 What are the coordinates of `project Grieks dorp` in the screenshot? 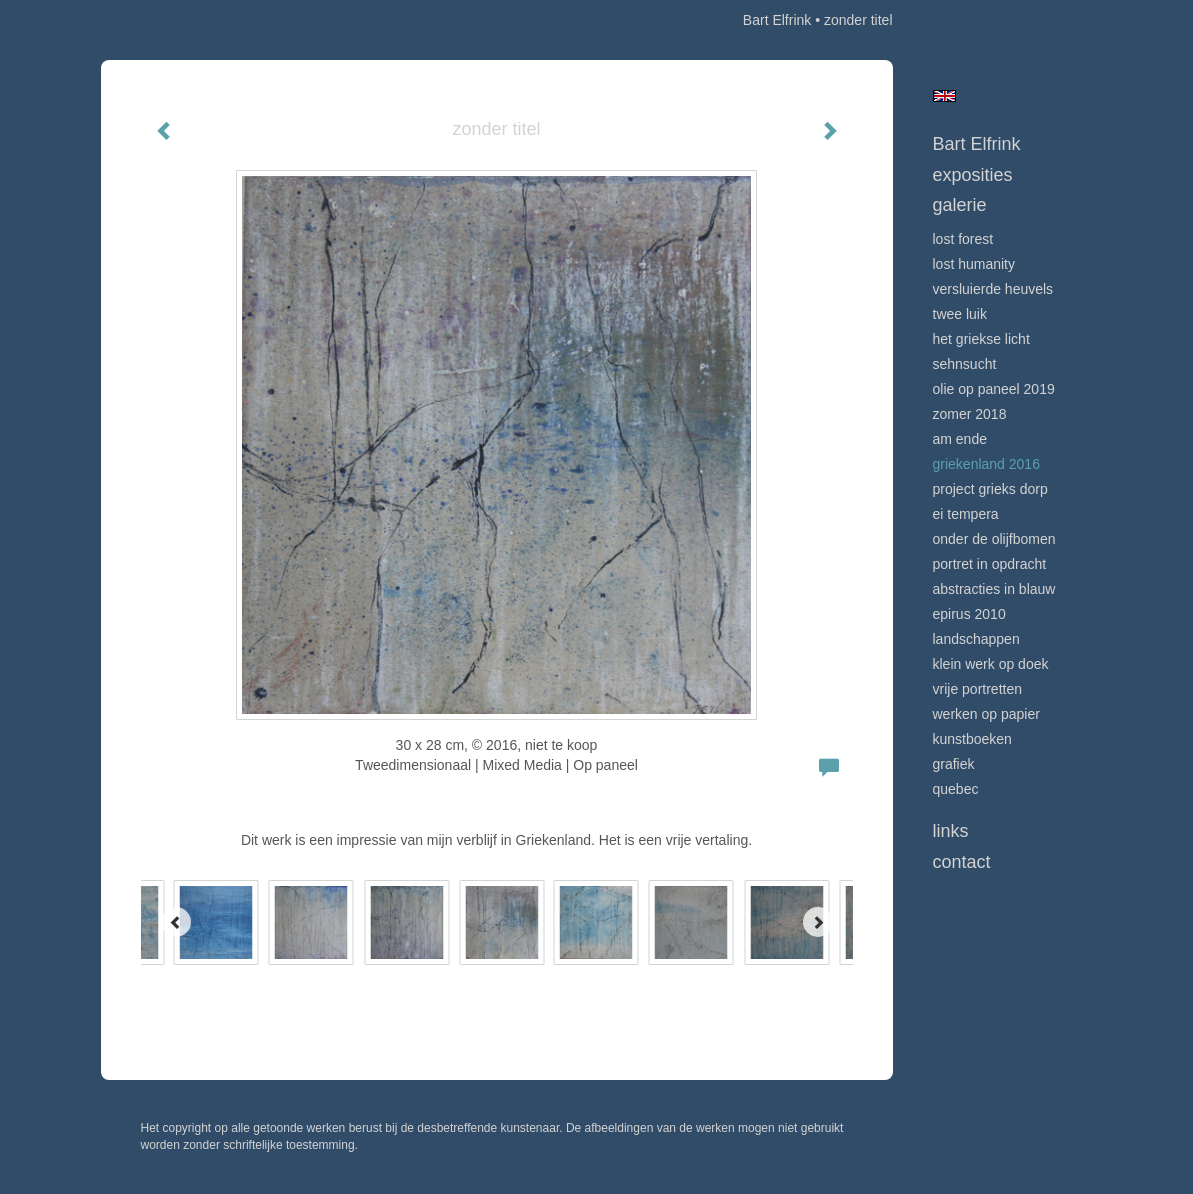 It's located at (990, 489).